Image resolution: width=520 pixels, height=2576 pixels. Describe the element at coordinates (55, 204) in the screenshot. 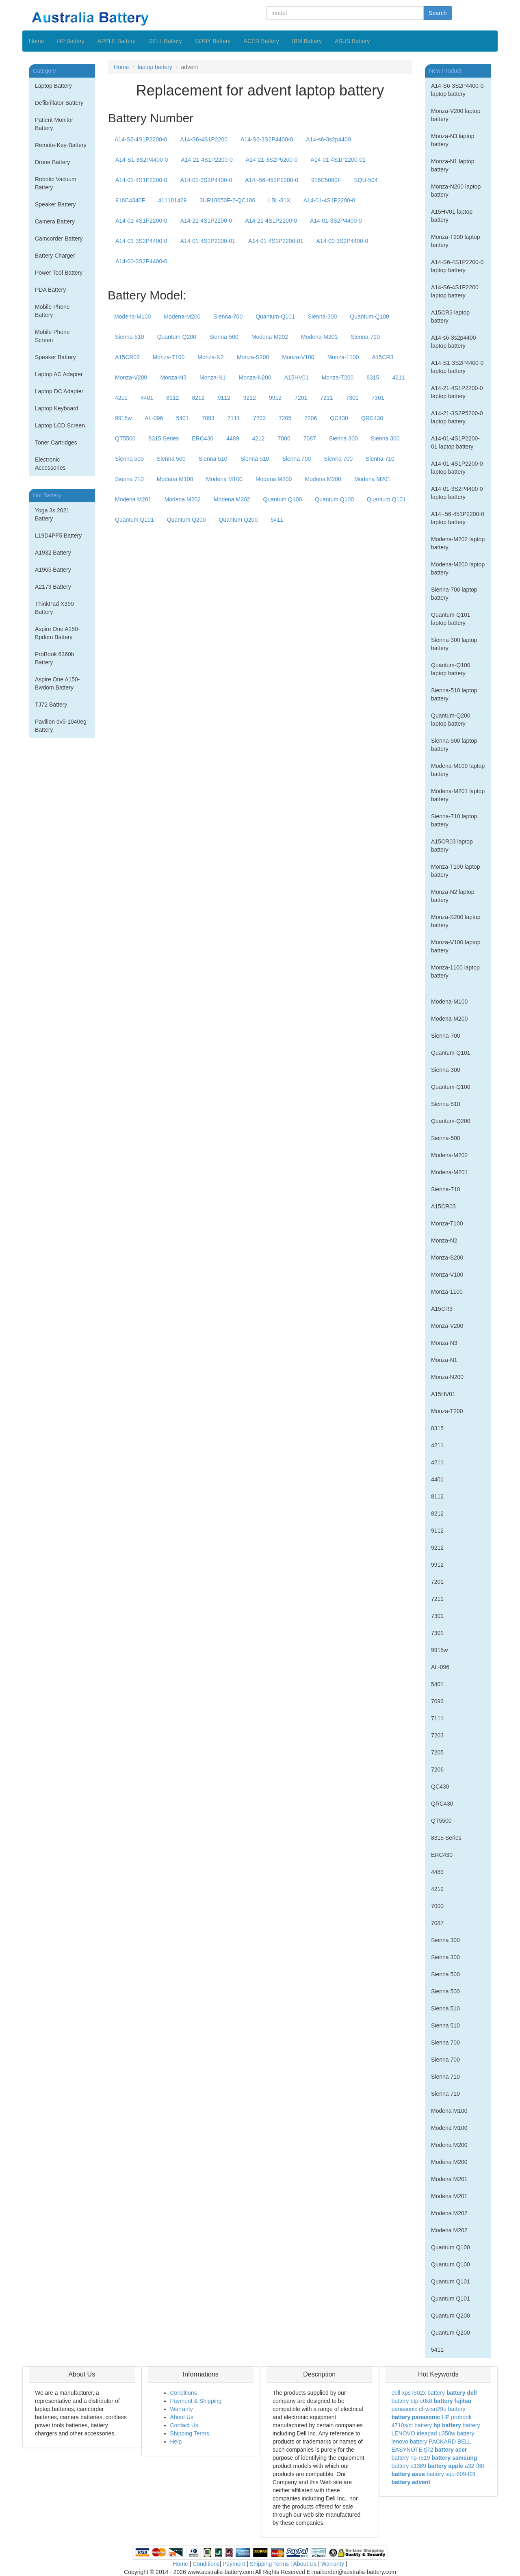

I see `Speaker Battery` at that location.